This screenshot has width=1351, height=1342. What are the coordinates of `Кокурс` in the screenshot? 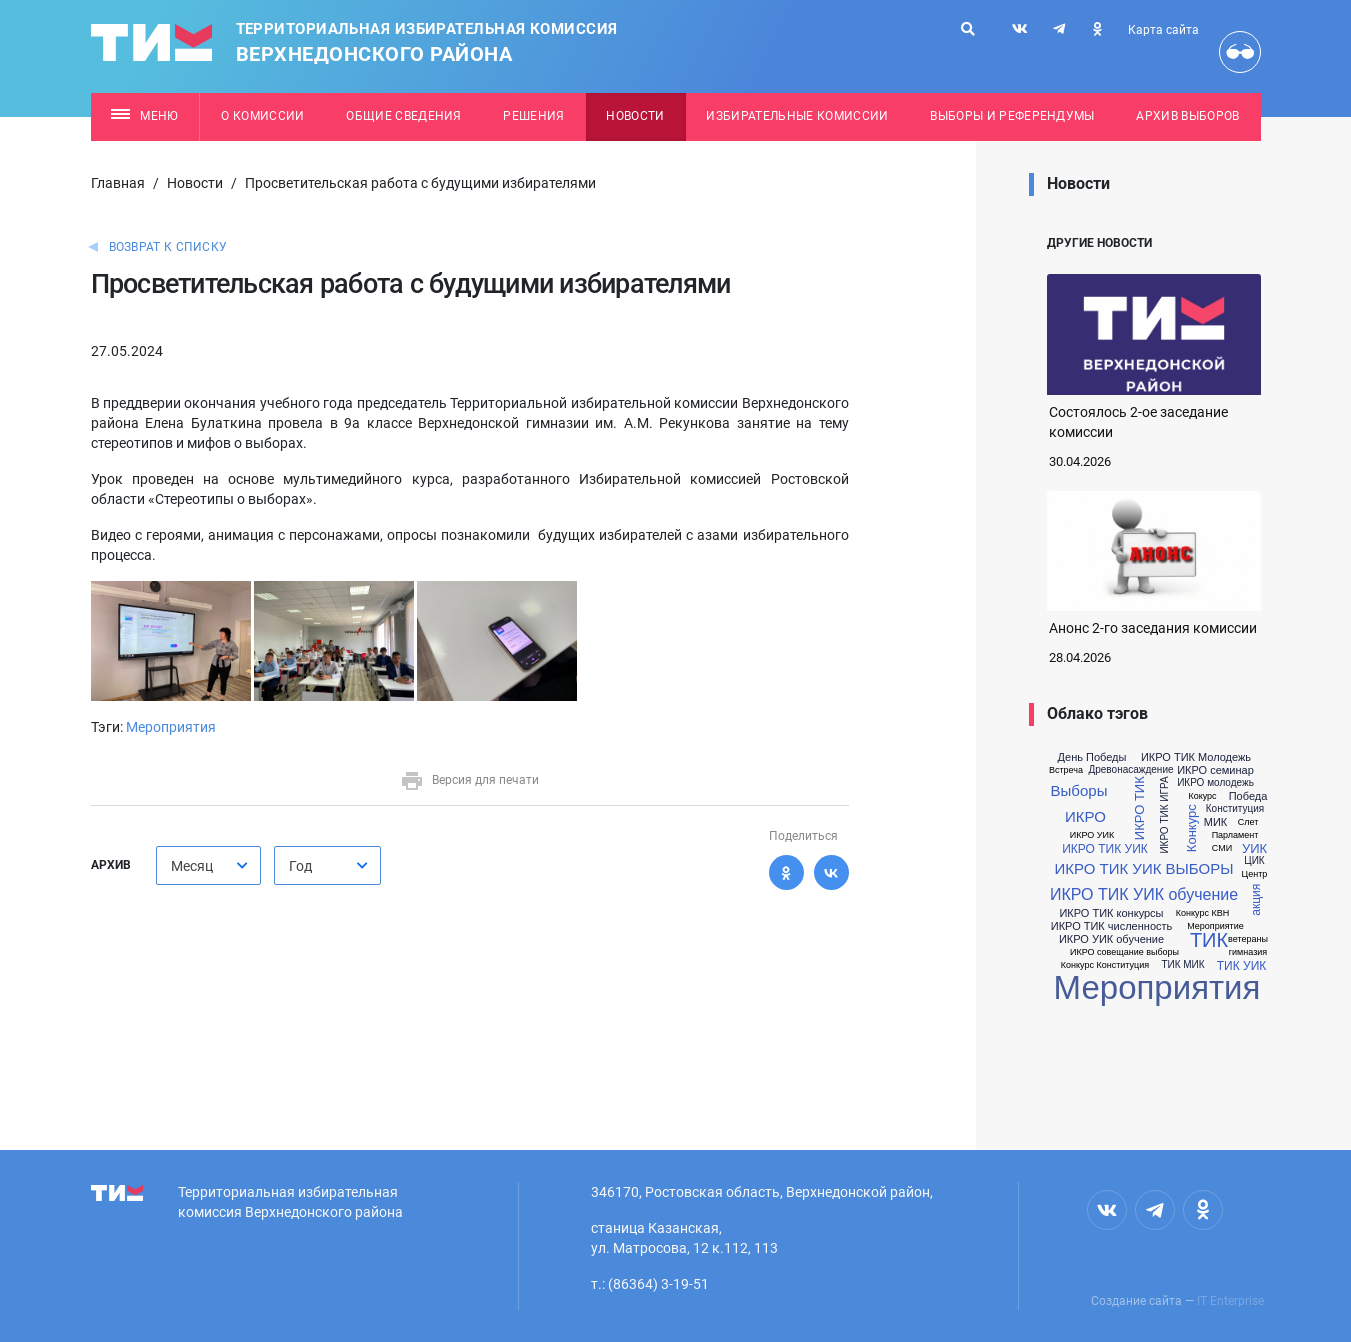 It's located at (1202, 796).